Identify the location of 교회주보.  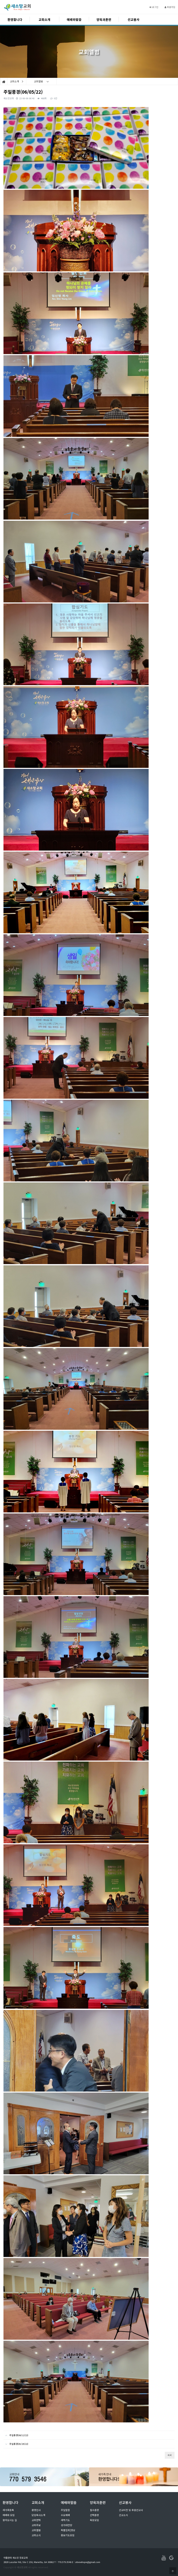
(36, 2525).